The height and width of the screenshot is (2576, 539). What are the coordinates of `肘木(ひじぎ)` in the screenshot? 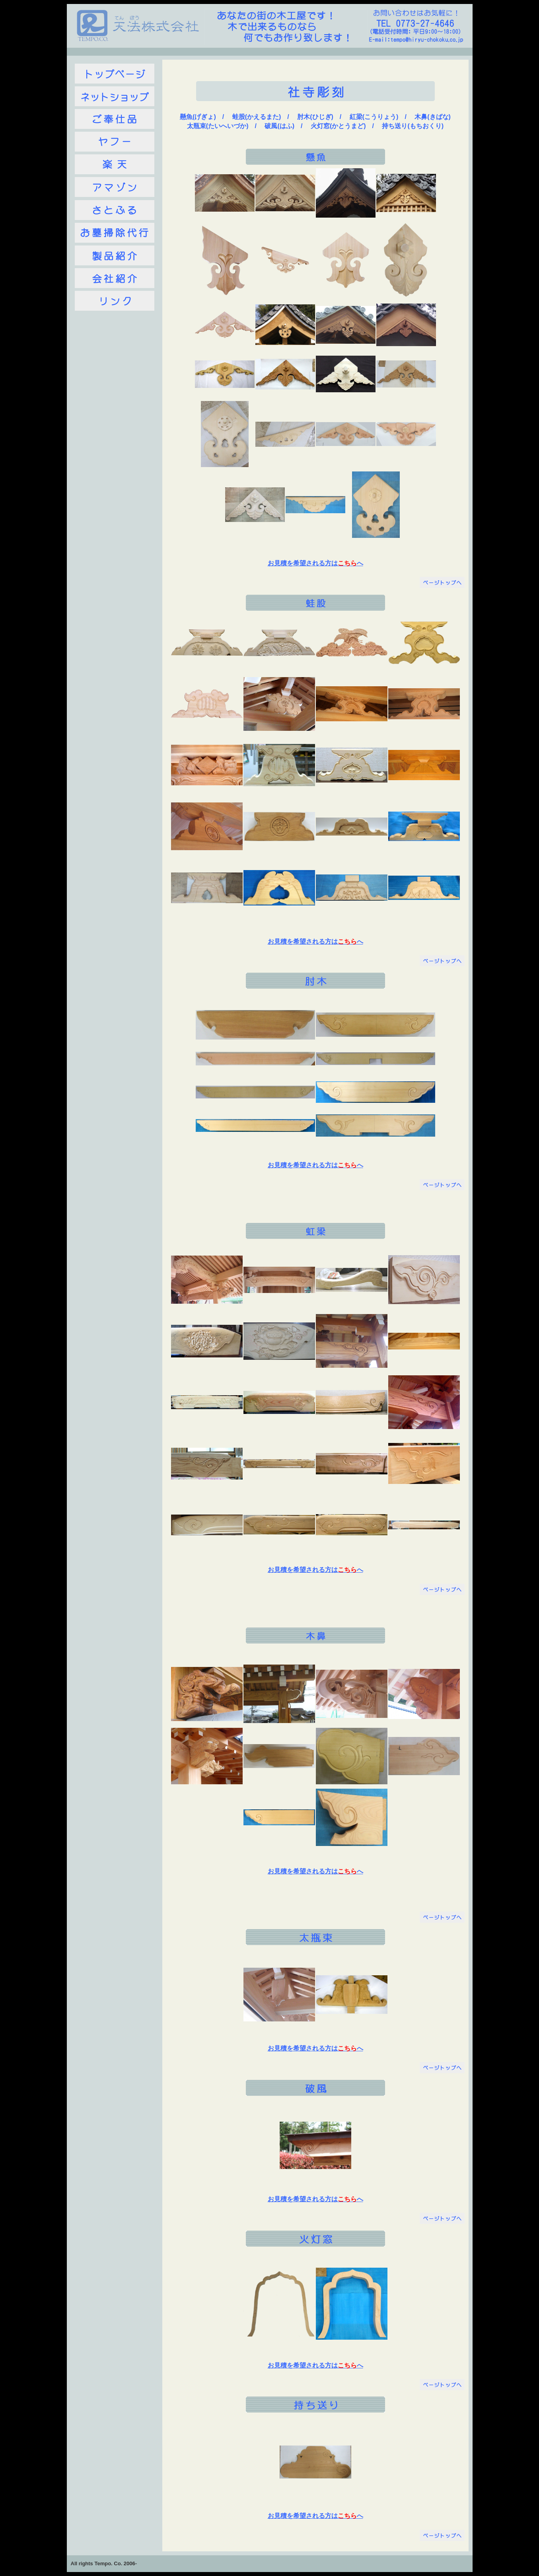 It's located at (315, 116).